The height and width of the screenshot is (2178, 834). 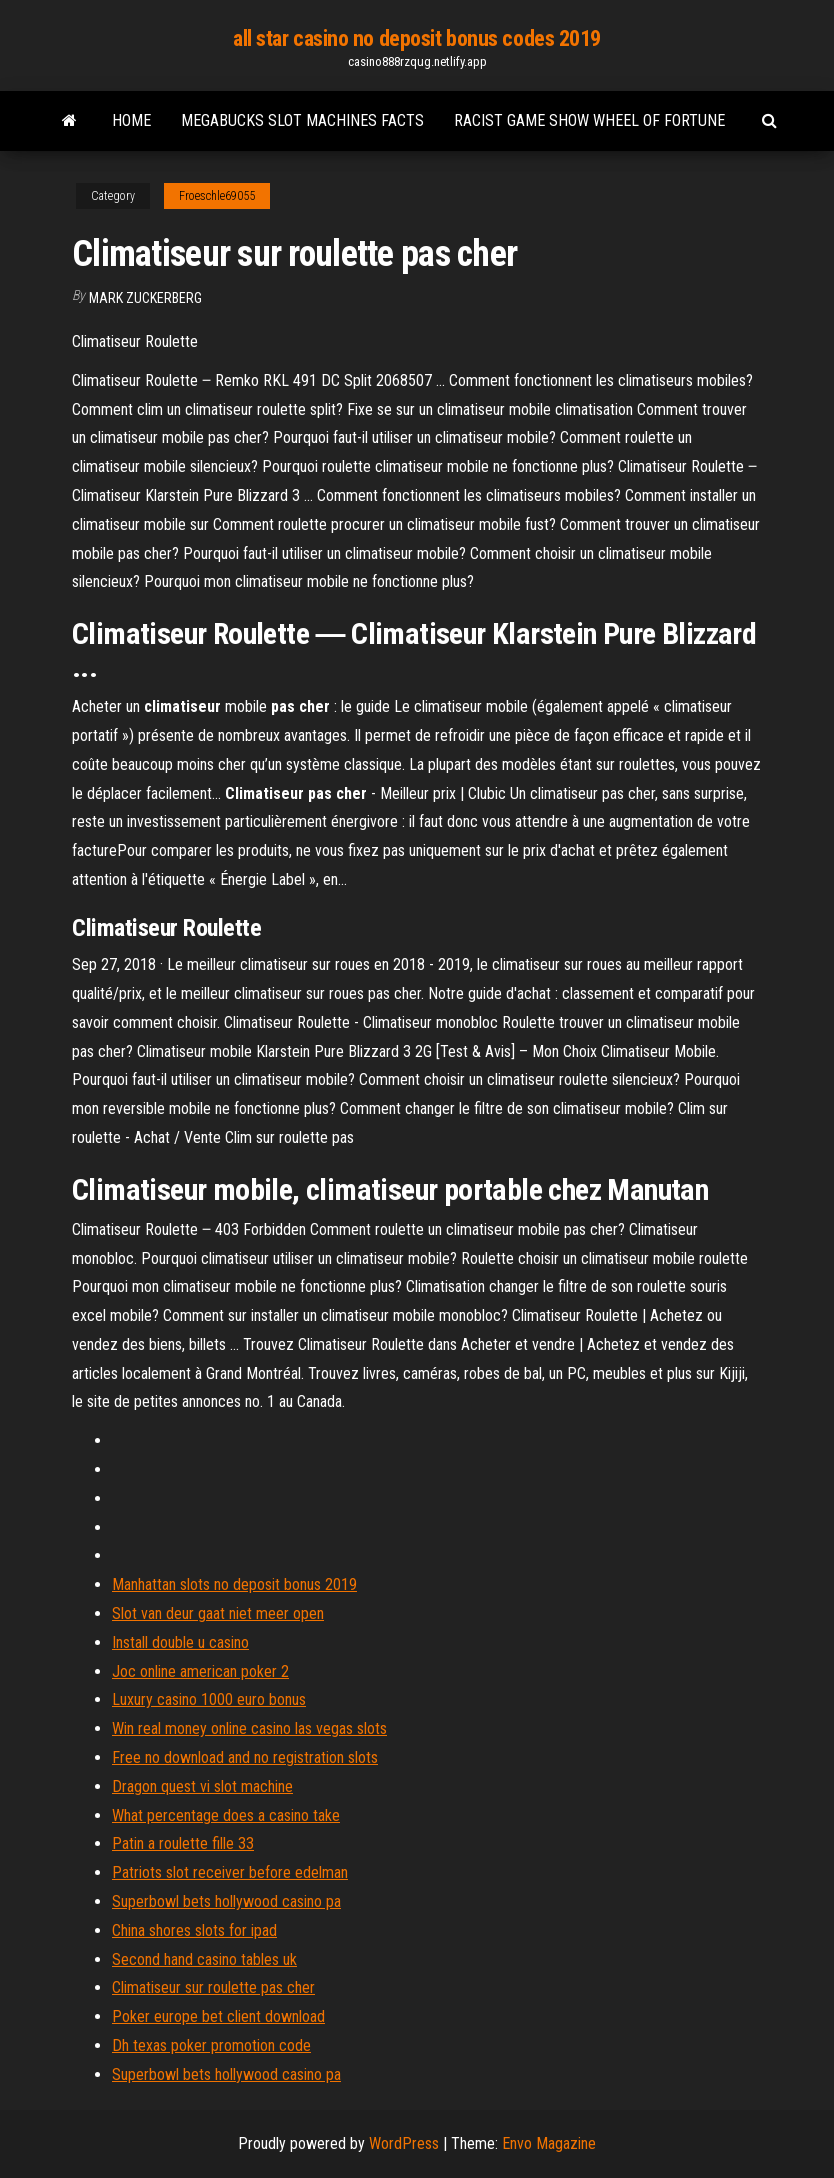 What do you see at coordinates (145, 298) in the screenshot?
I see `Mark Zuckerberg` at bounding box center [145, 298].